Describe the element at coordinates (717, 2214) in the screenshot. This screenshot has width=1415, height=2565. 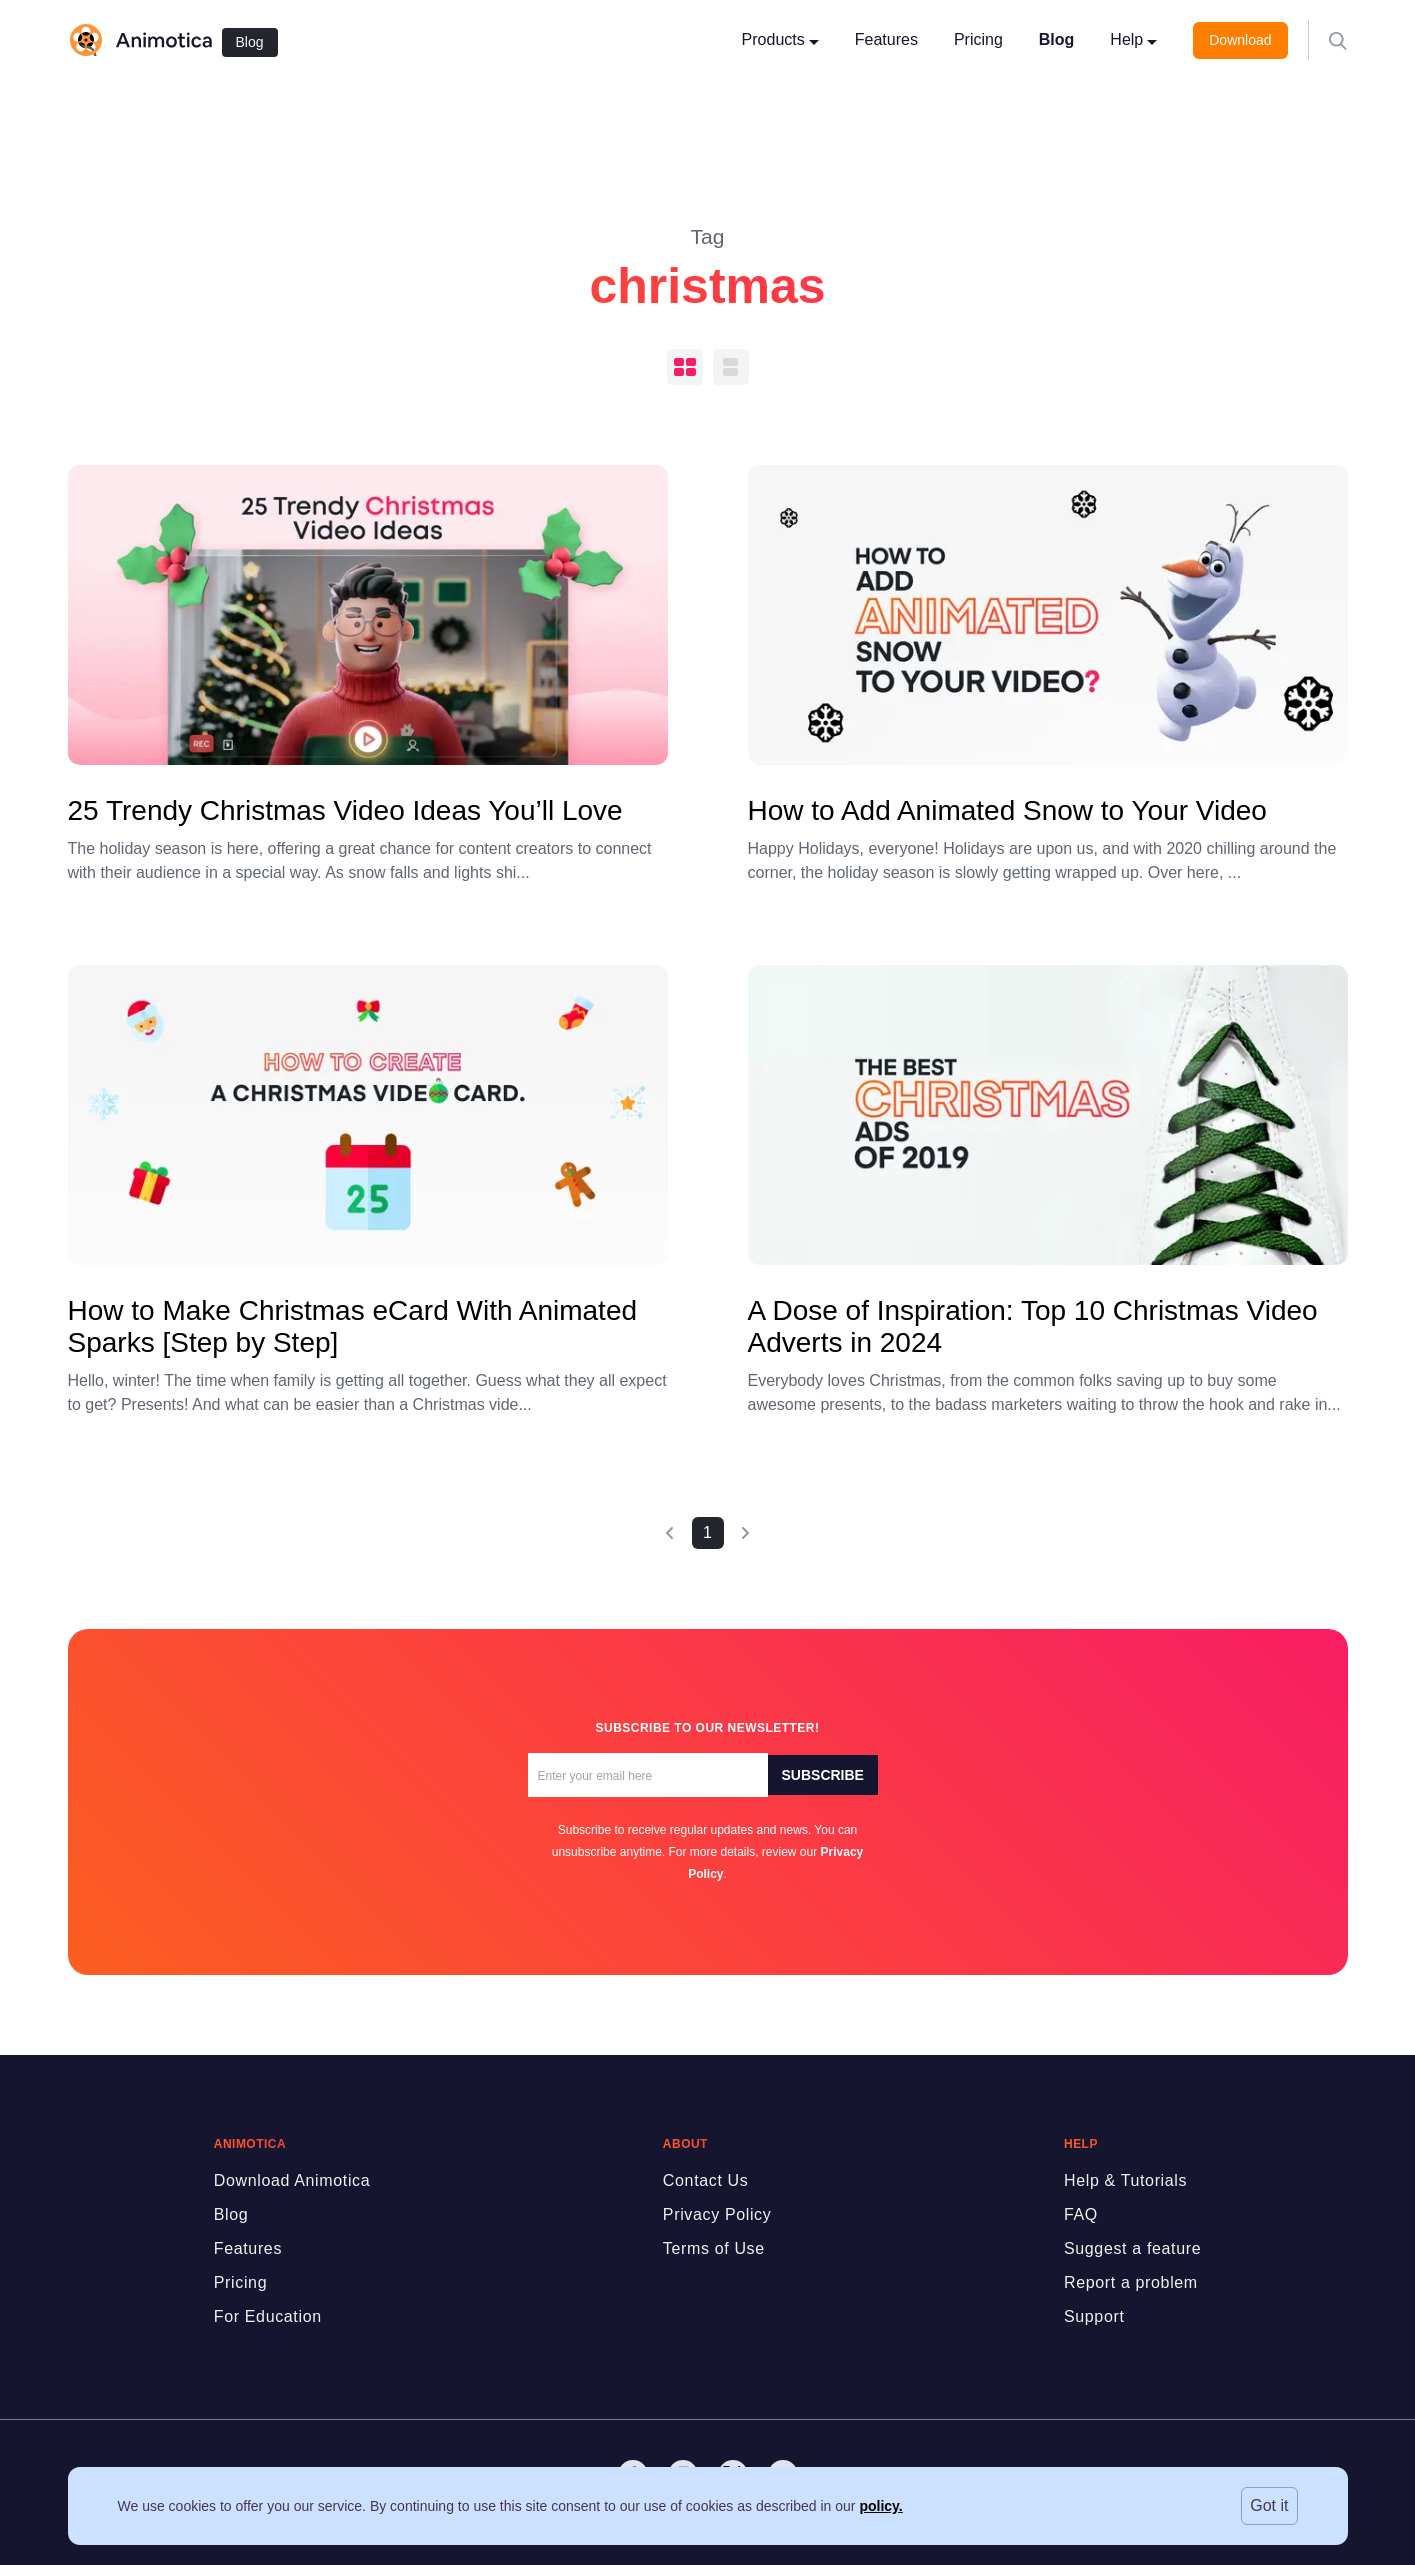
I see `Privacy Policy` at that location.